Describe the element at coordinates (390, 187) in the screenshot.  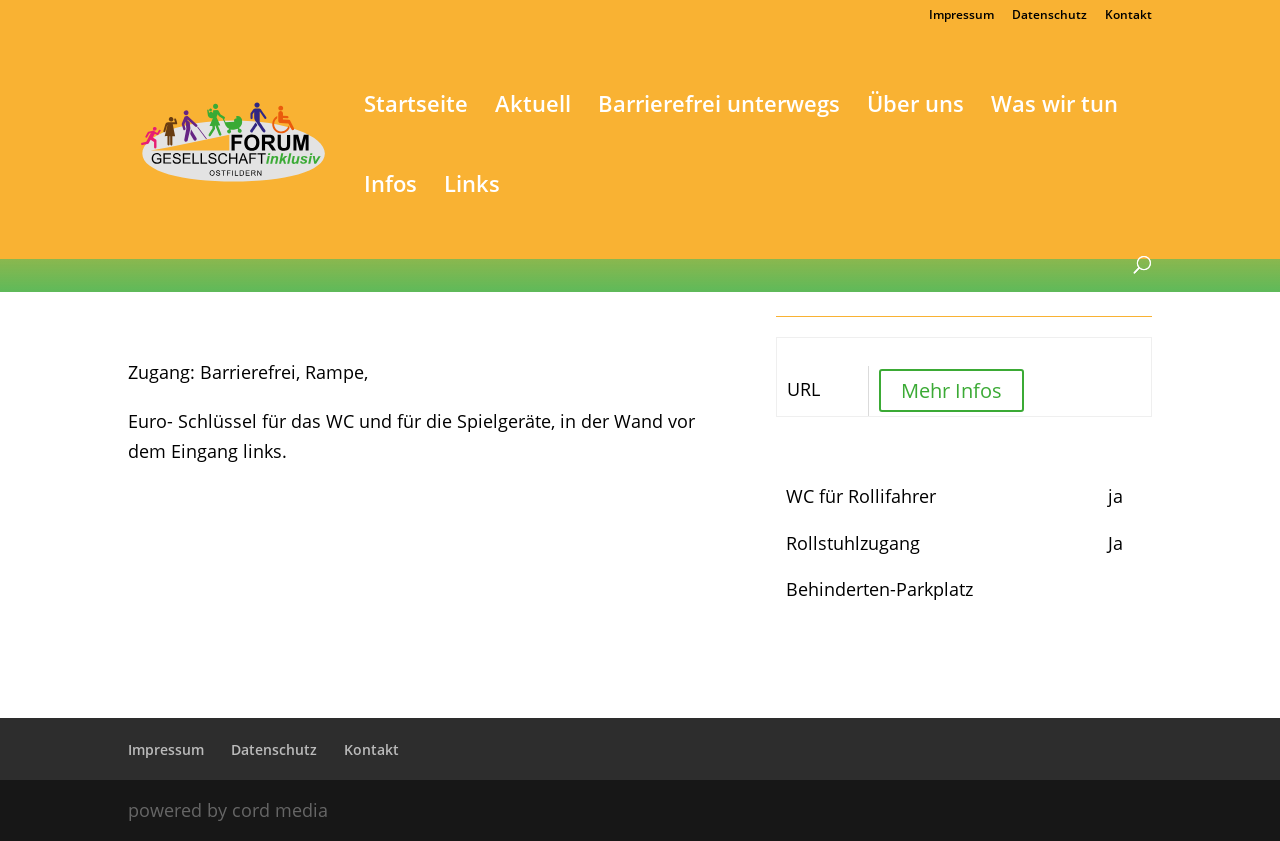
I see `Infos` at that location.